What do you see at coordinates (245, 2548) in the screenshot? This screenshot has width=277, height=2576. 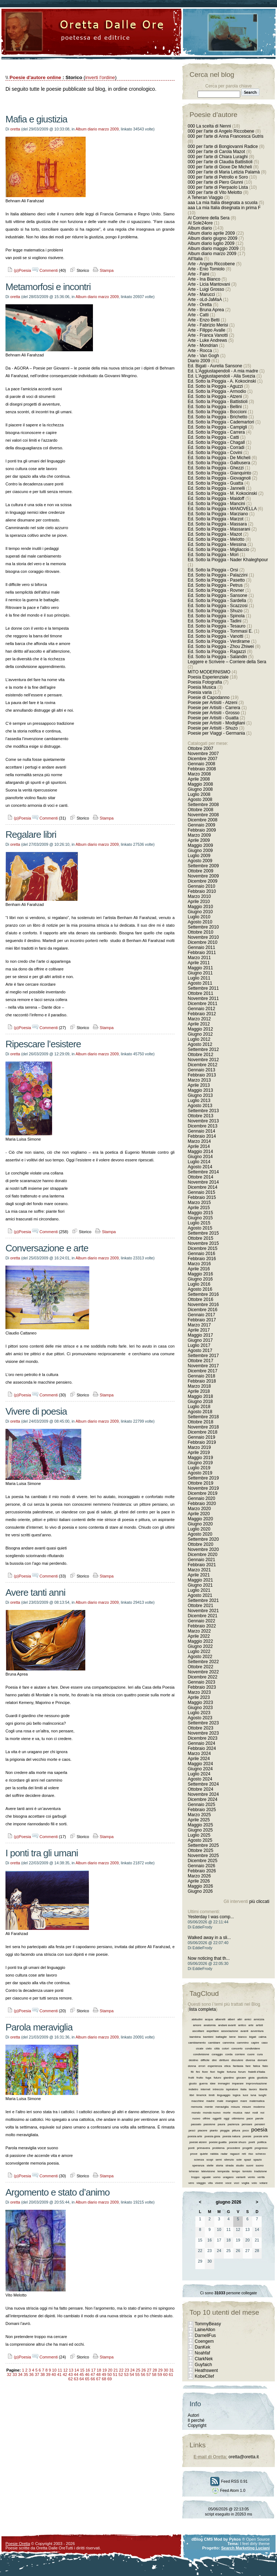 I see `Search Marketing Luciani` at bounding box center [245, 2548].